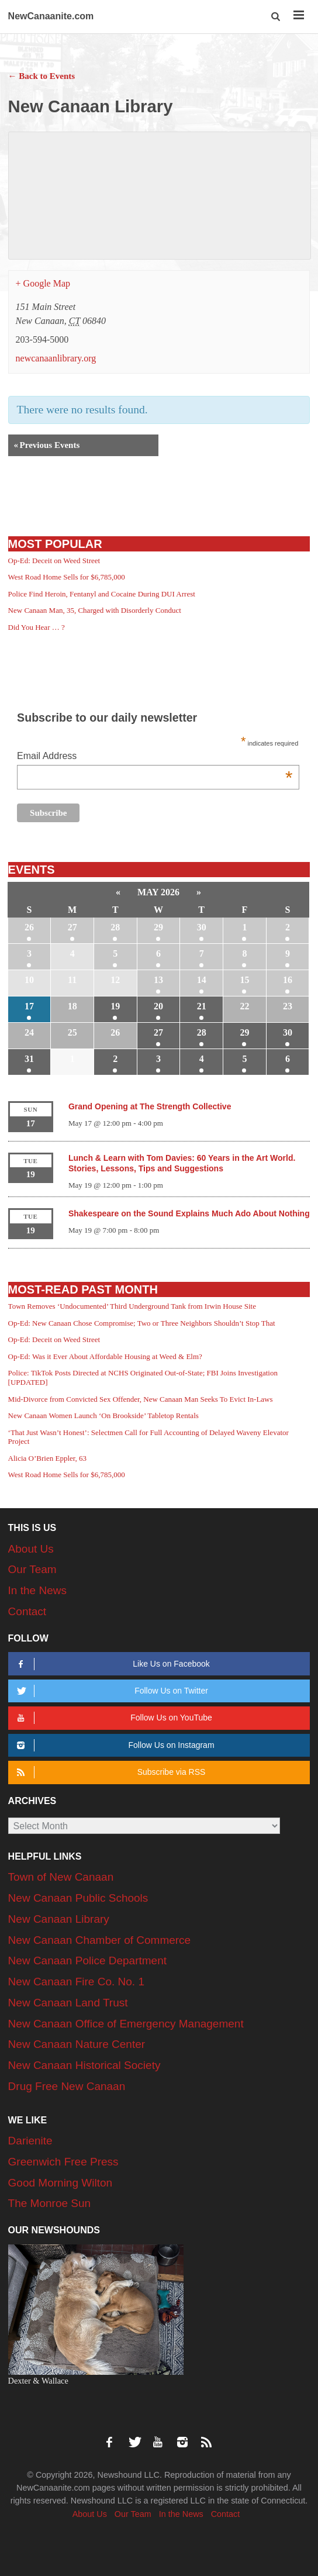 This screenshot has height=2576, width=318. What do you see at coordinates (201, 927) in the screenshot?
I see `30` at bounding box center [201, 927].